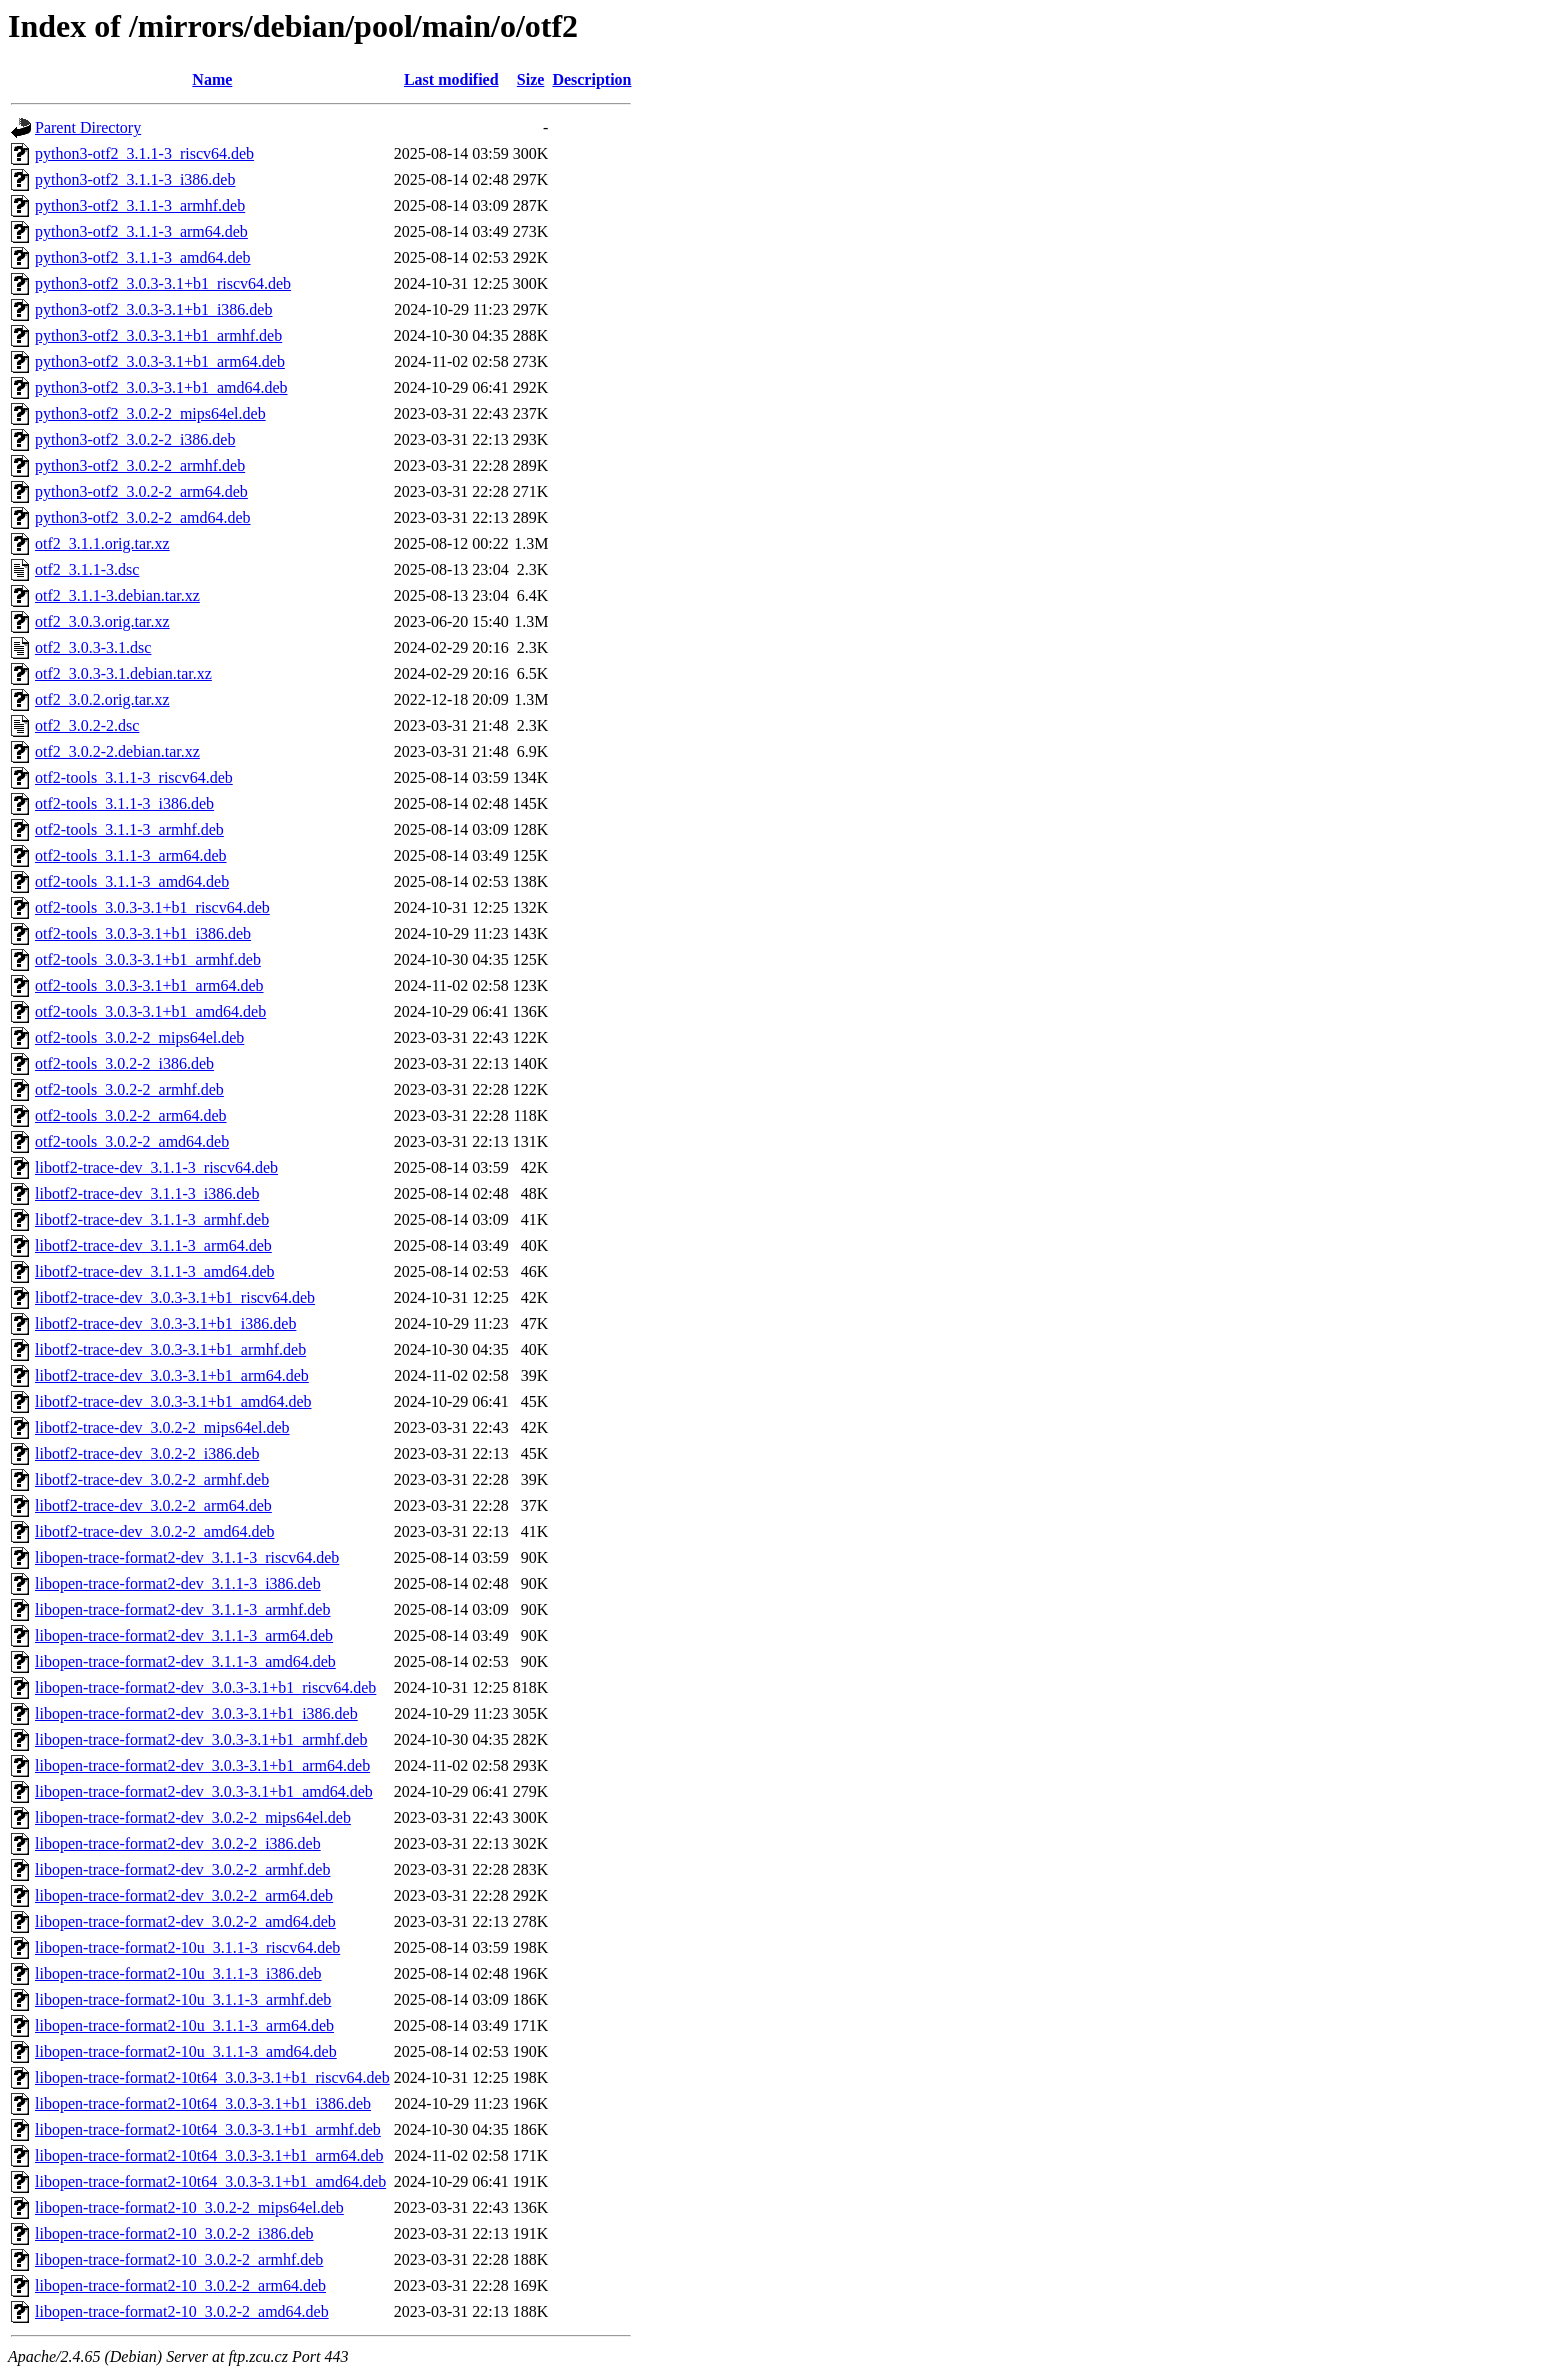 This screenshot has width=1568, height=2374. What do you see at coordinates (189, 2207) in the screenshot?
I see `libopen-trace-format2-10_3.0.2-2_mips64el.deb` at bounding box center [189, 2207].